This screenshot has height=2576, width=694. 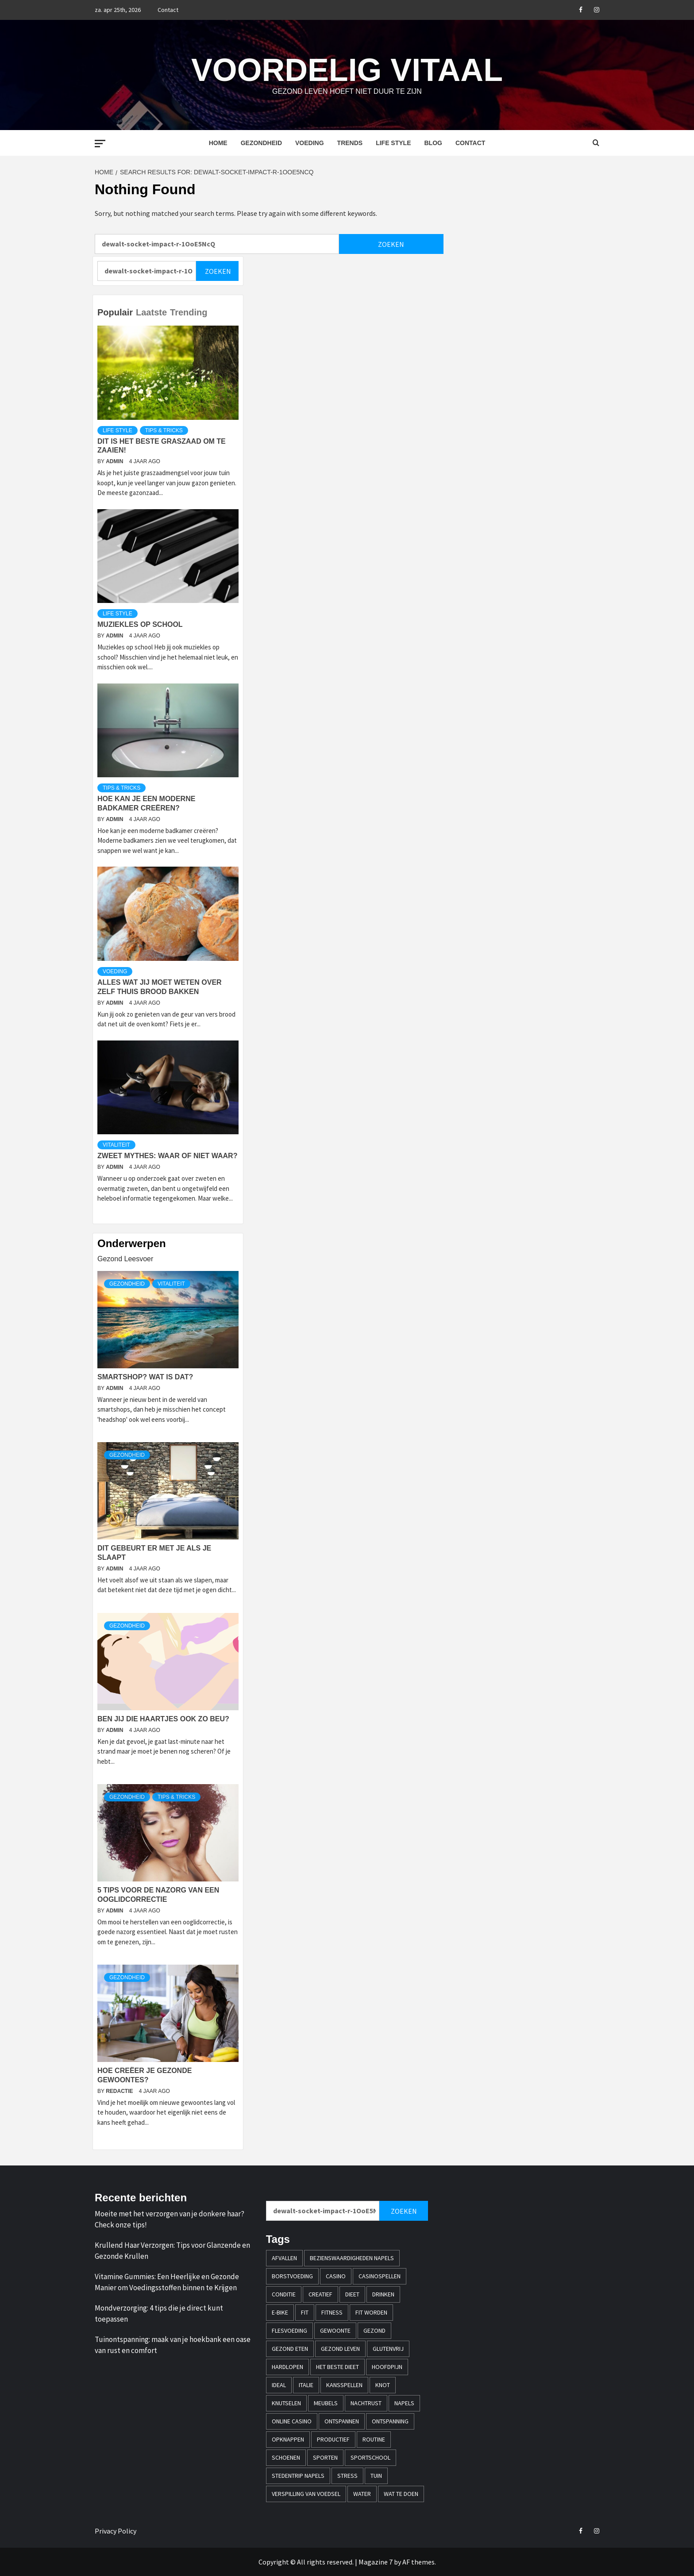 What do you see at coordinates (304, 2312) in the screenshot?
I see `fit [fit (2 items)]` at bounding box center [304, 2312].